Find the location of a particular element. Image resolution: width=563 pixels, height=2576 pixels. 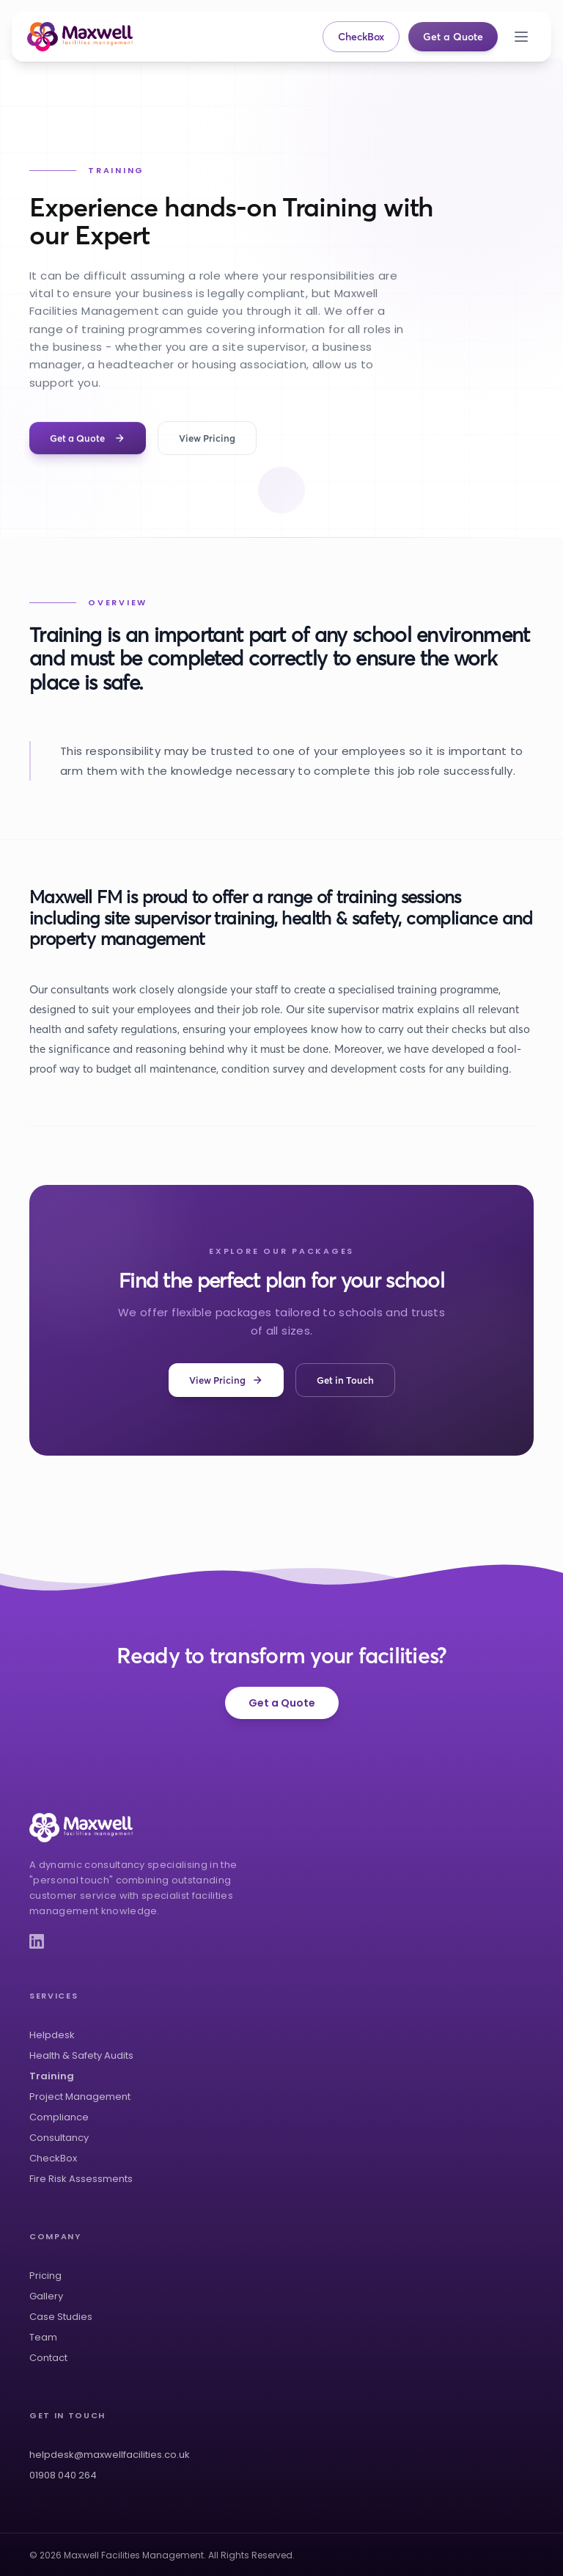

Gallery is located at coordinates (46, 2296).